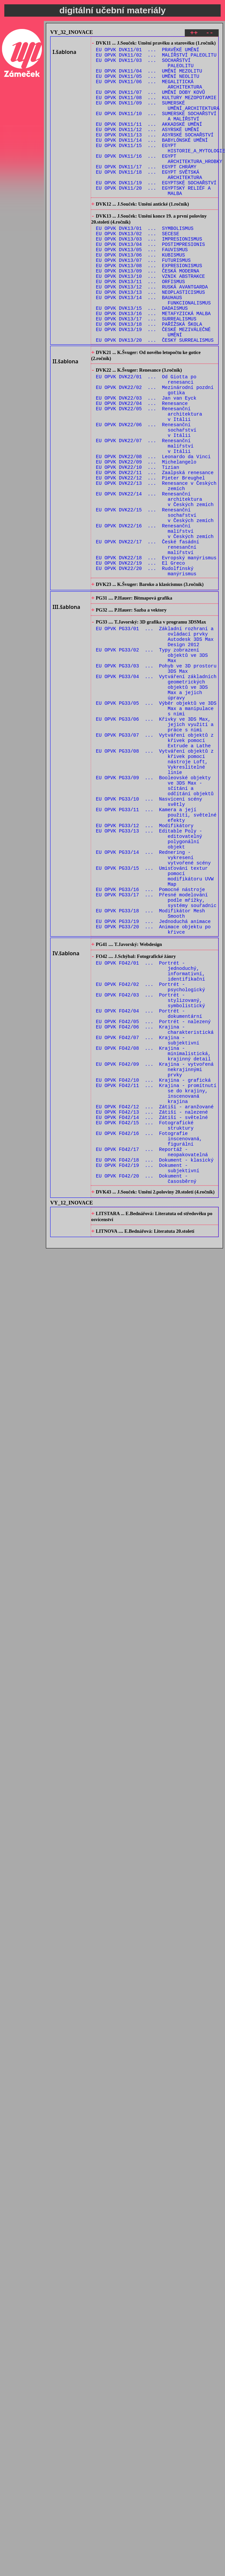  I want to click on EU OPVK DVK11/17 ... EGYPT CHRÁMY, so click(146, 191).